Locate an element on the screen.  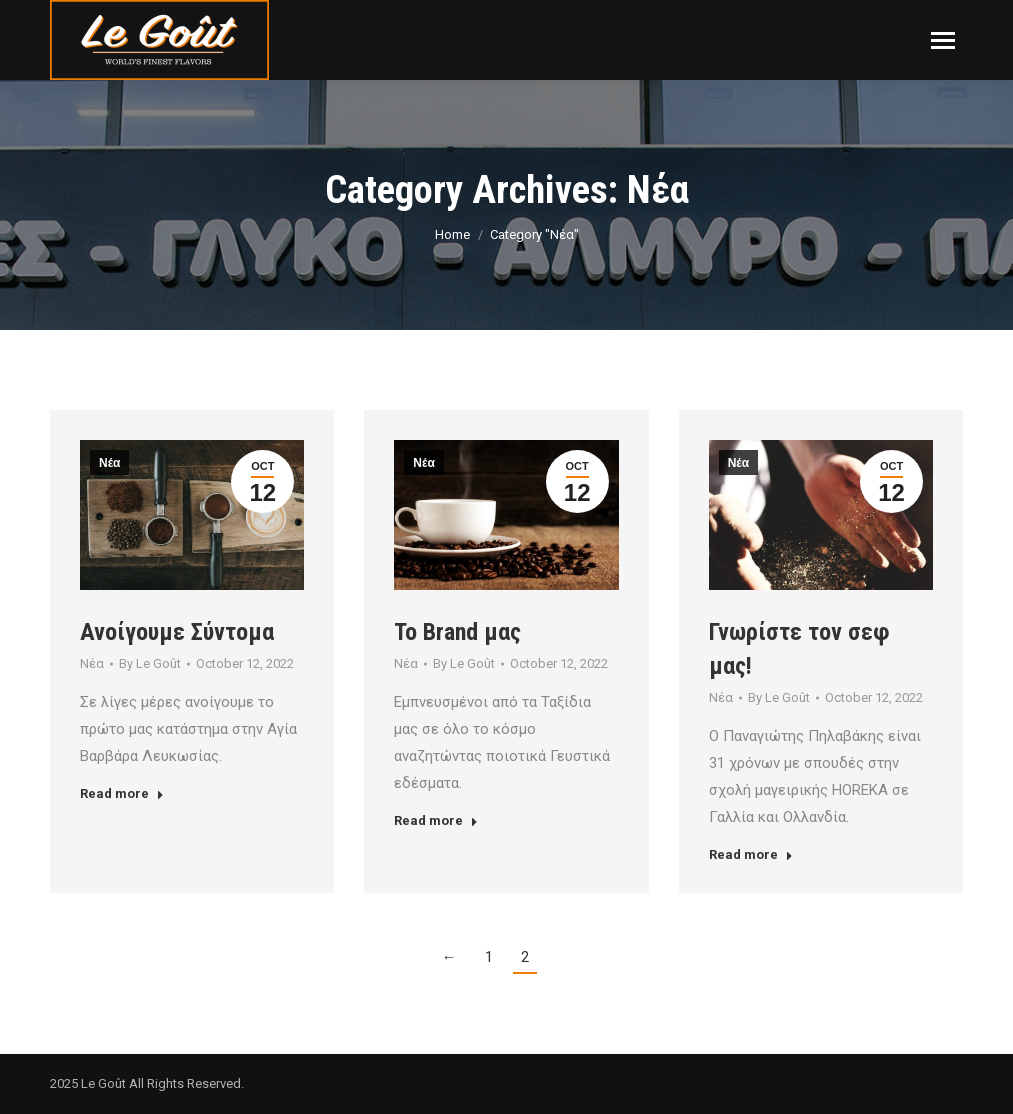
[Mobile menu icon] is located at coordinates (943, 40).